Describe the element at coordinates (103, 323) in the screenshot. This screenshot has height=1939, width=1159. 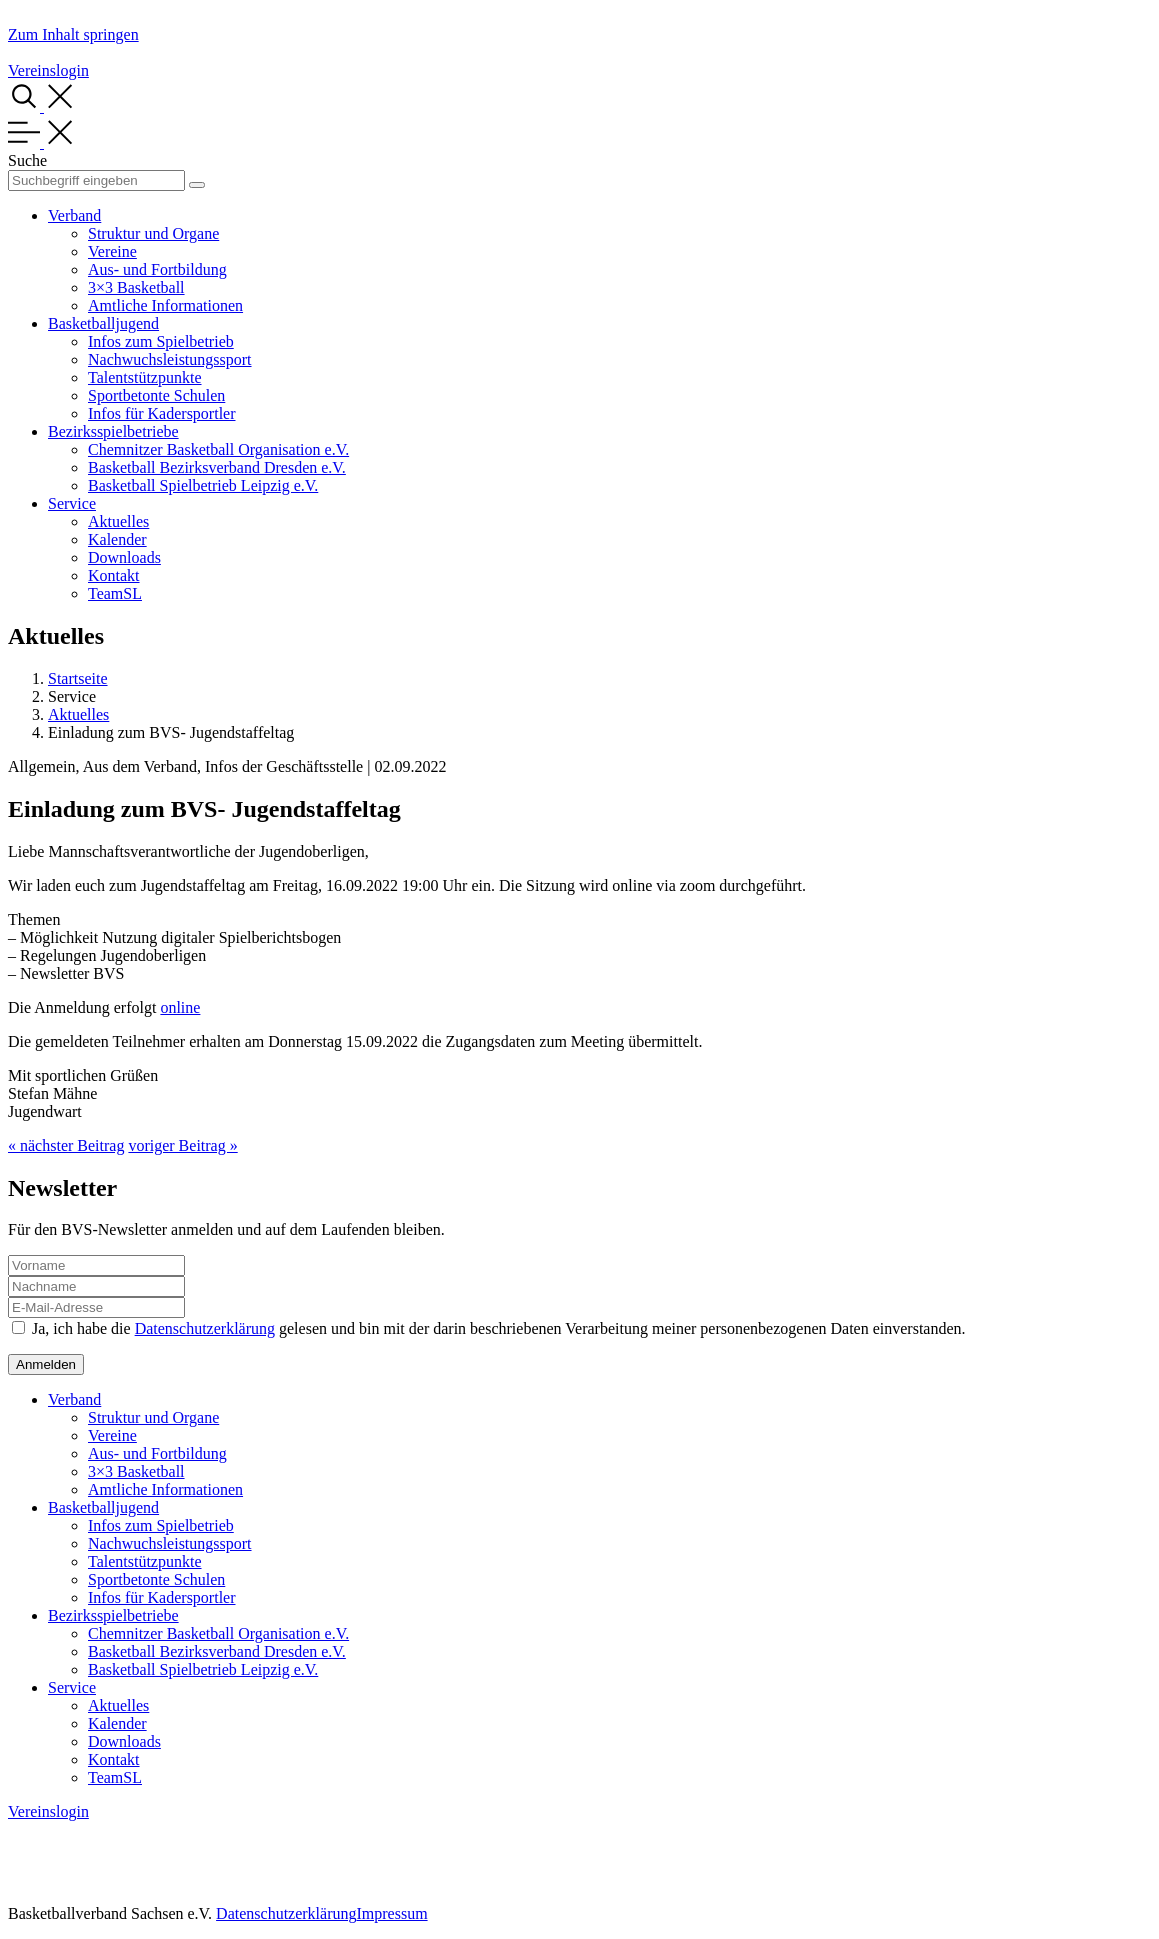
I see `Basketballjugend` at that location.